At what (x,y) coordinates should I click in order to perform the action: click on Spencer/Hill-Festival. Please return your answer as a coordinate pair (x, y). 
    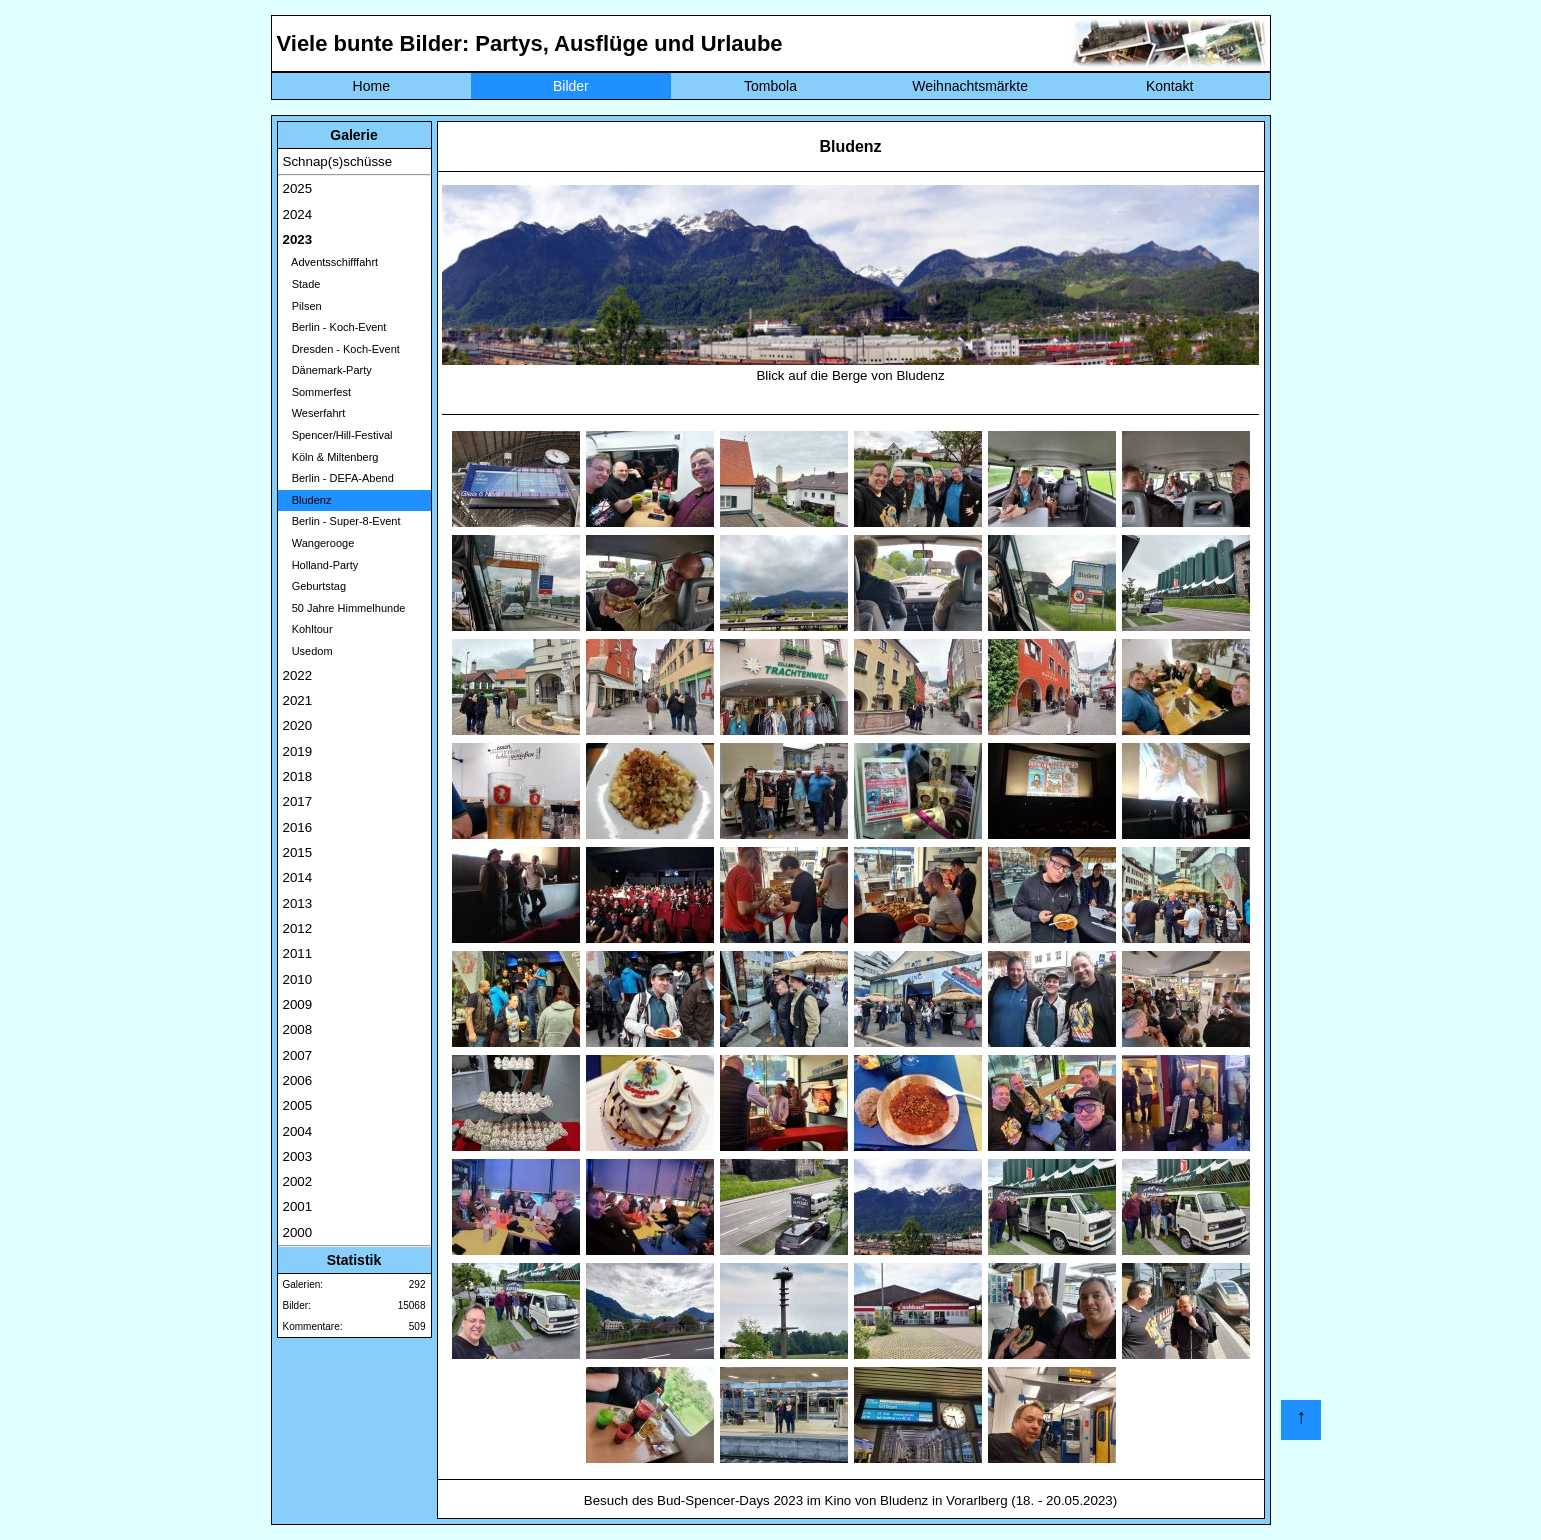
    Looking at the image, I should click on (338, 435).